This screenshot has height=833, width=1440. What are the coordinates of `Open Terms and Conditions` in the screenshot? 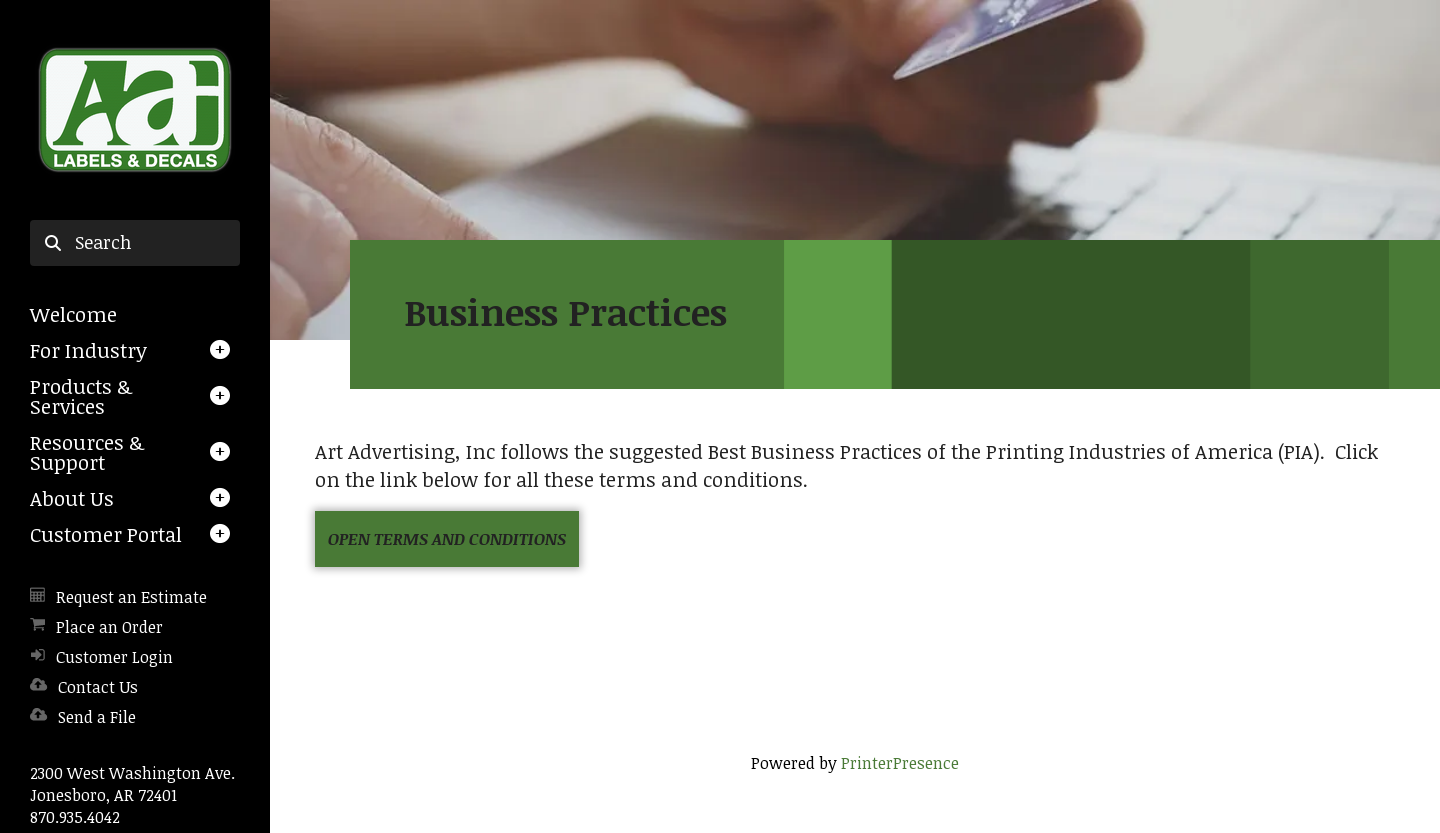 It's located at (447, 539).